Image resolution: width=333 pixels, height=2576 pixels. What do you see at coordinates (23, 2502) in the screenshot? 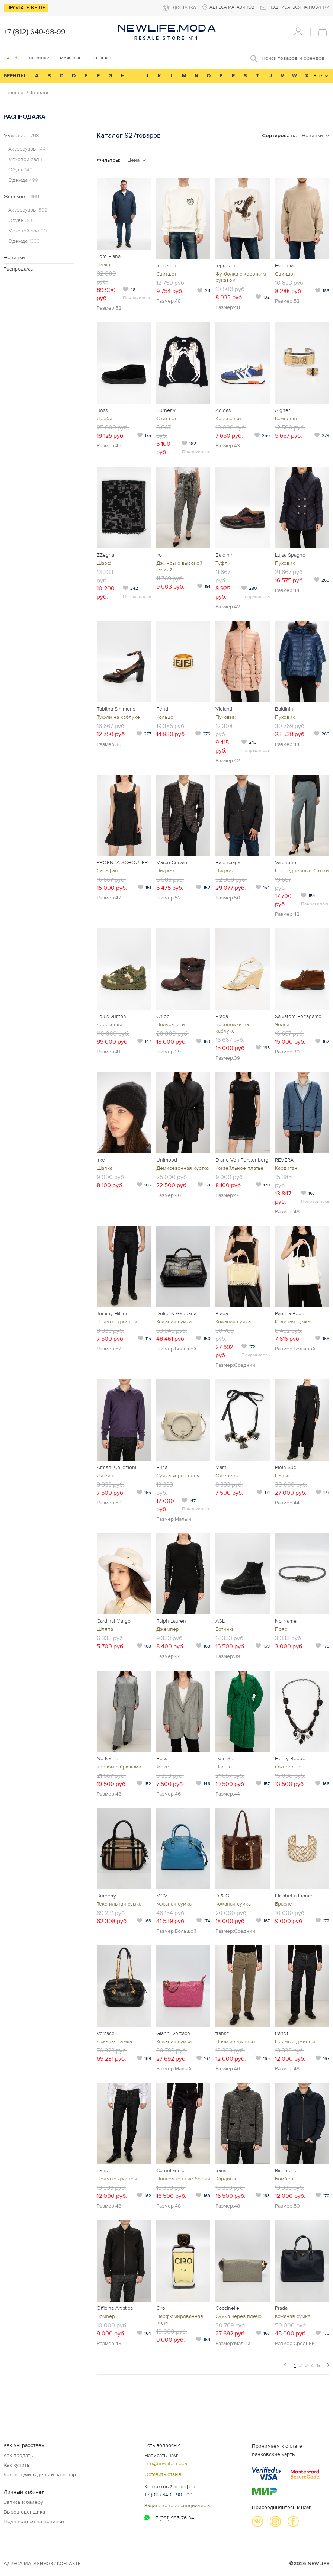
I see `Запись к байеру` at bounding box center [23, 2502].